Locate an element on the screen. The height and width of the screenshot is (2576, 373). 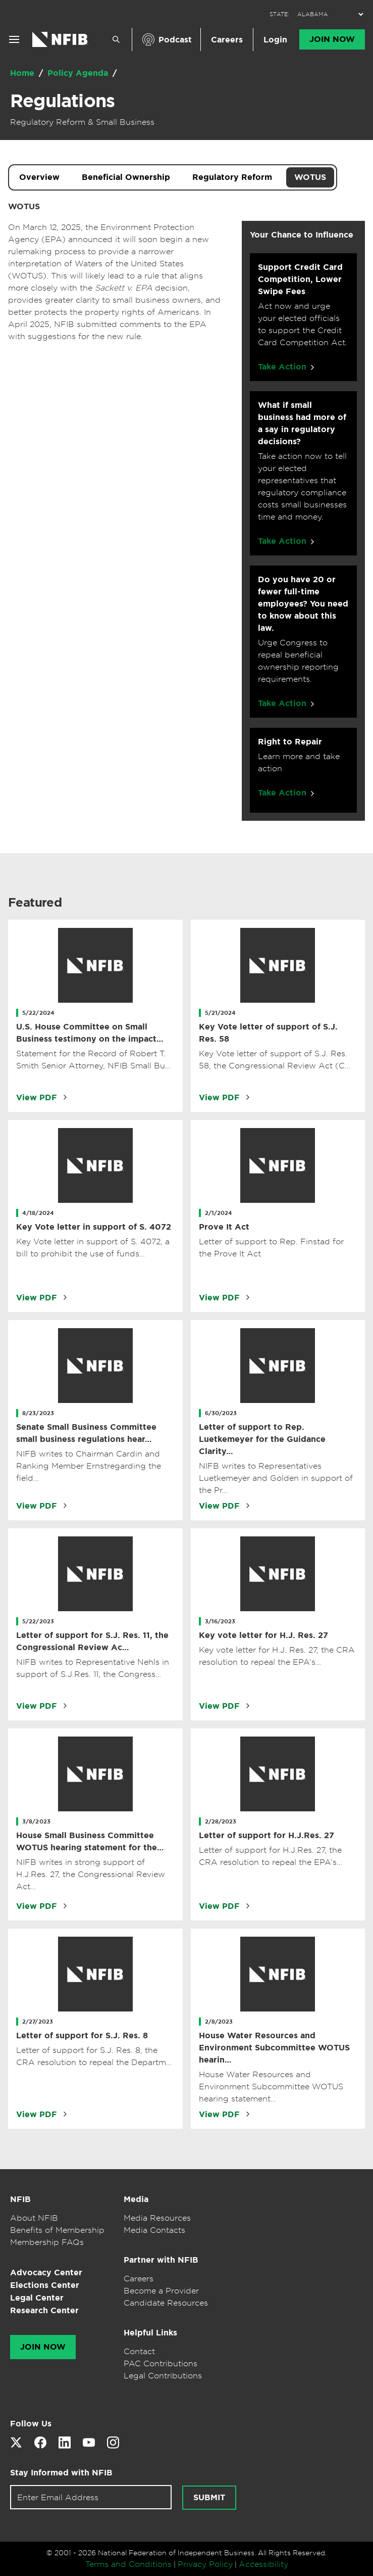
4/18/2024 is located at coordinates (38, 1212).